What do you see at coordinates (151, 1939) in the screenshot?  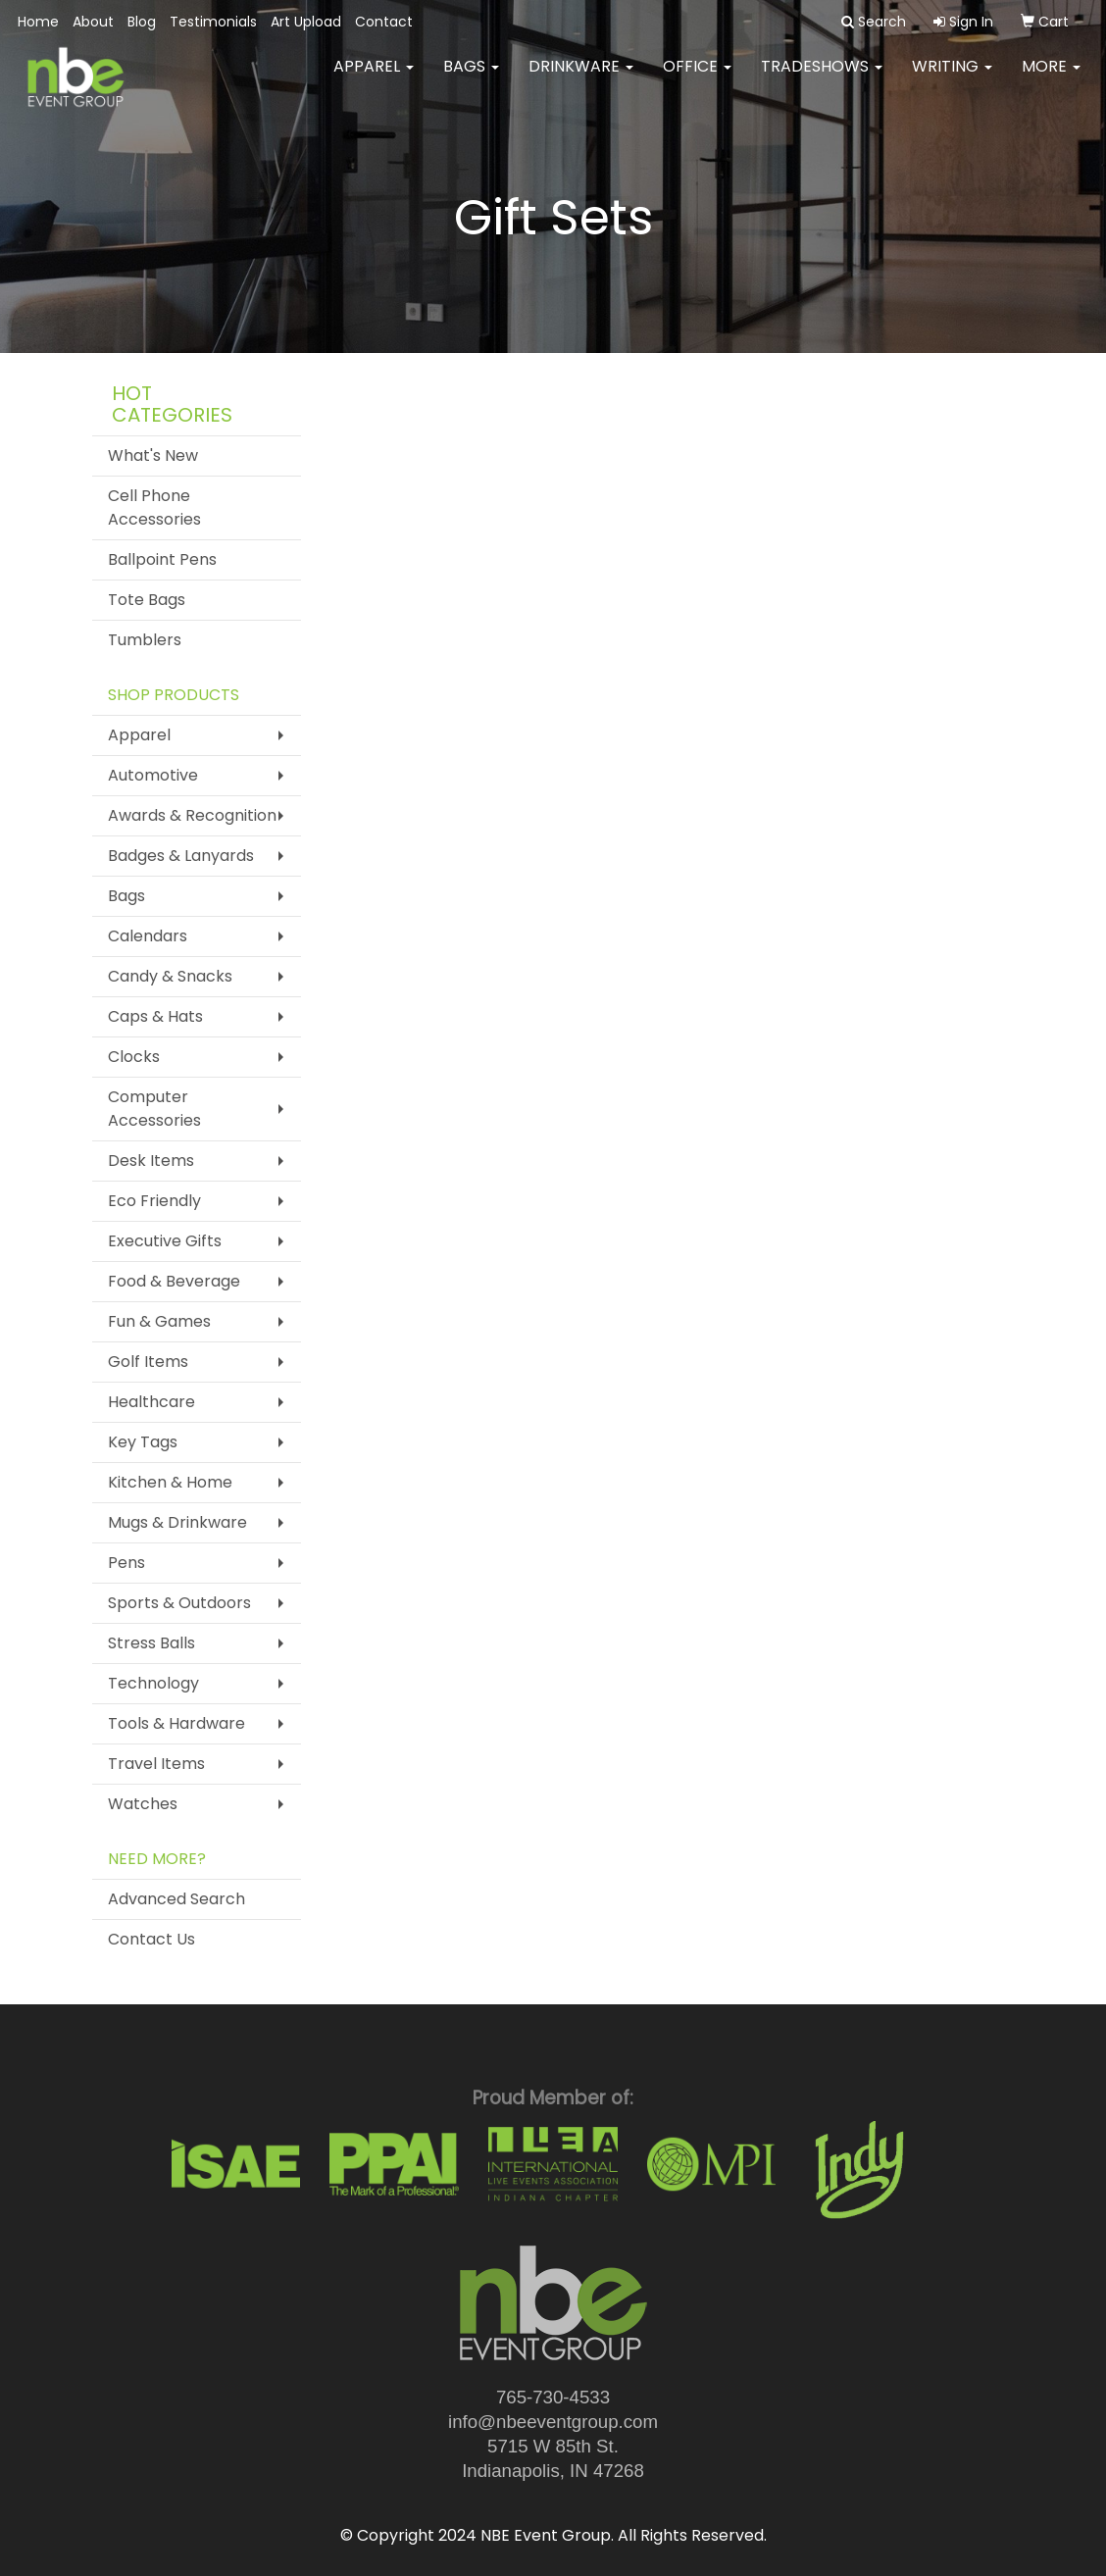 I see `Contact Us` at bounding box center [151, 1939].